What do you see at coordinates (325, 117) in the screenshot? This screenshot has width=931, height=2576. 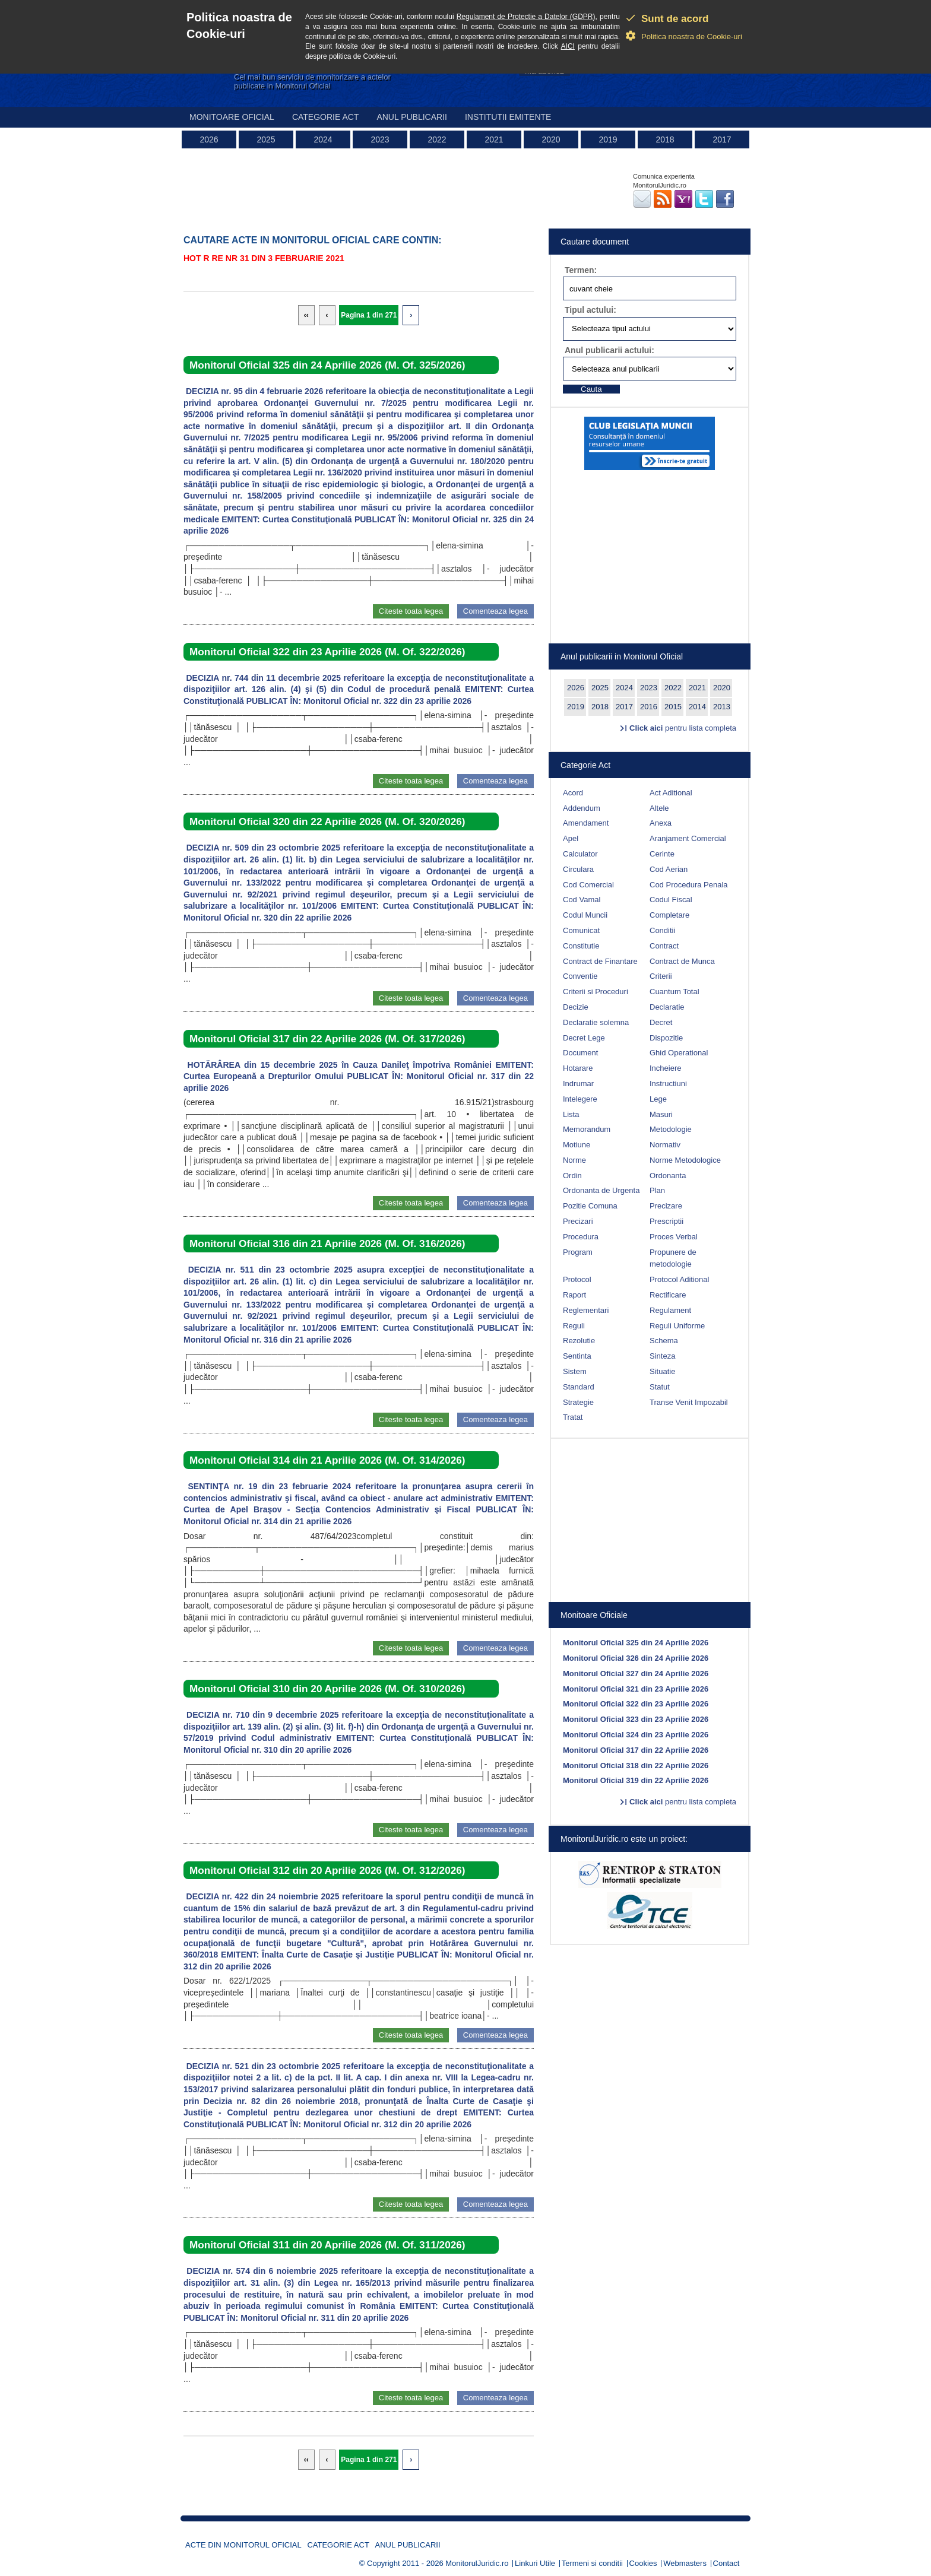 I see `Categorie act` at bounding box center [325, 117].